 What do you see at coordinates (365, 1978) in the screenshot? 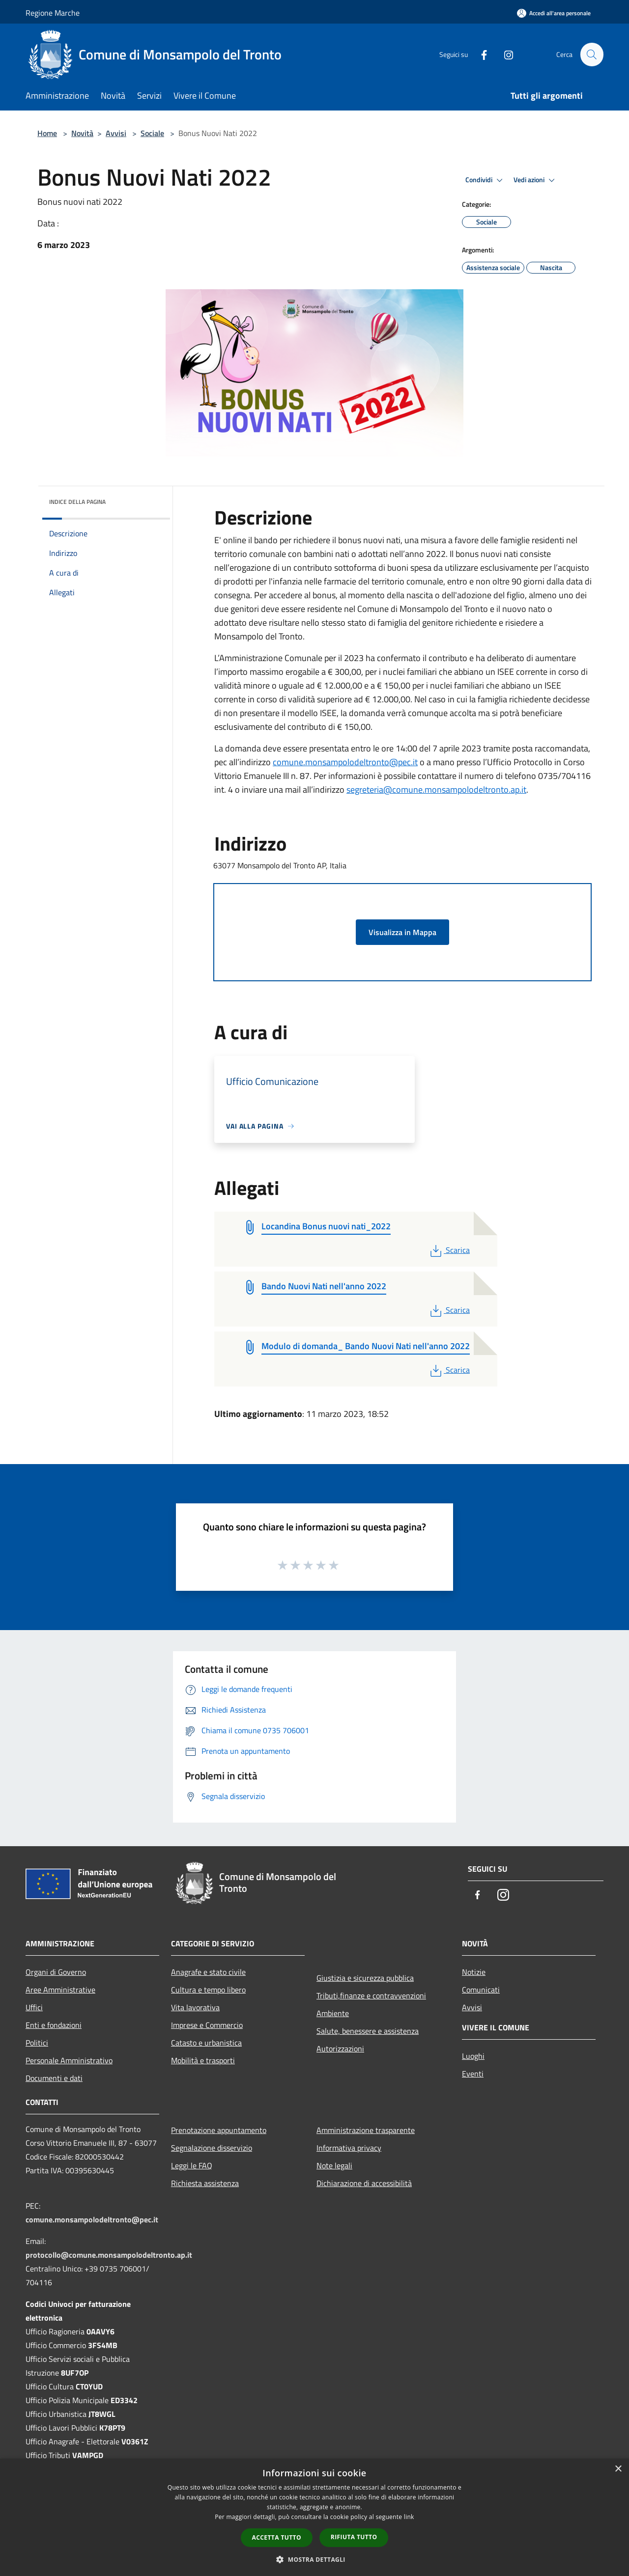
I see `Giustizia e sicurezza pubblica` at bounding box center [365, 1978].